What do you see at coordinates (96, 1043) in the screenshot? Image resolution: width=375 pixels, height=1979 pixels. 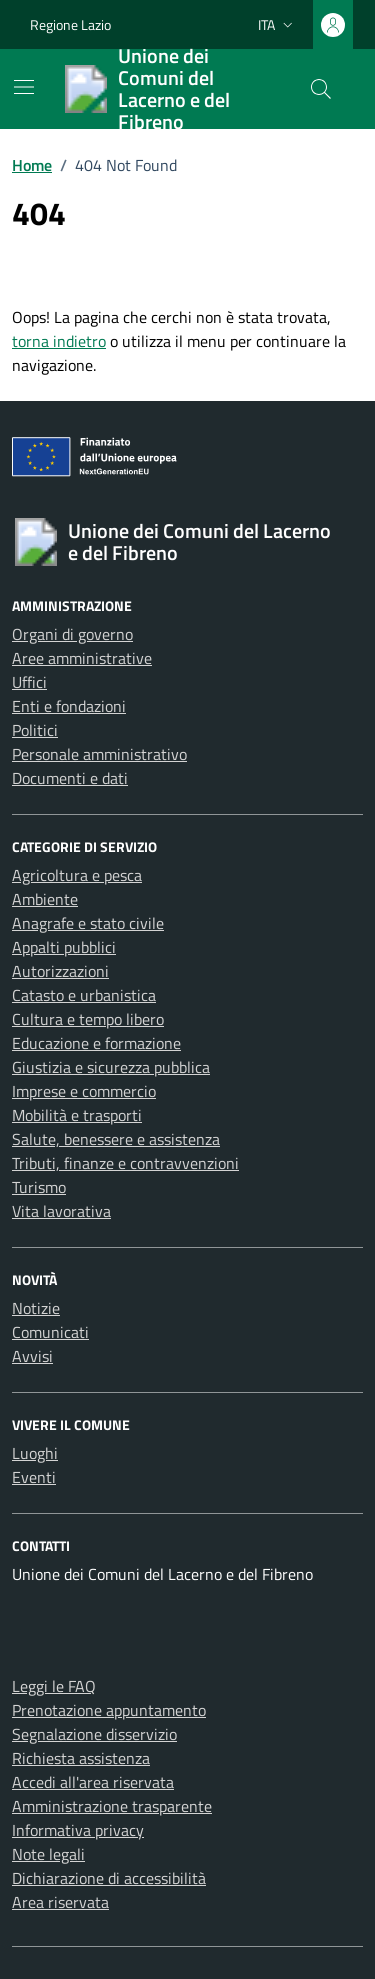 I see `Educazione e formazione` at bounding box center [96, 1043].